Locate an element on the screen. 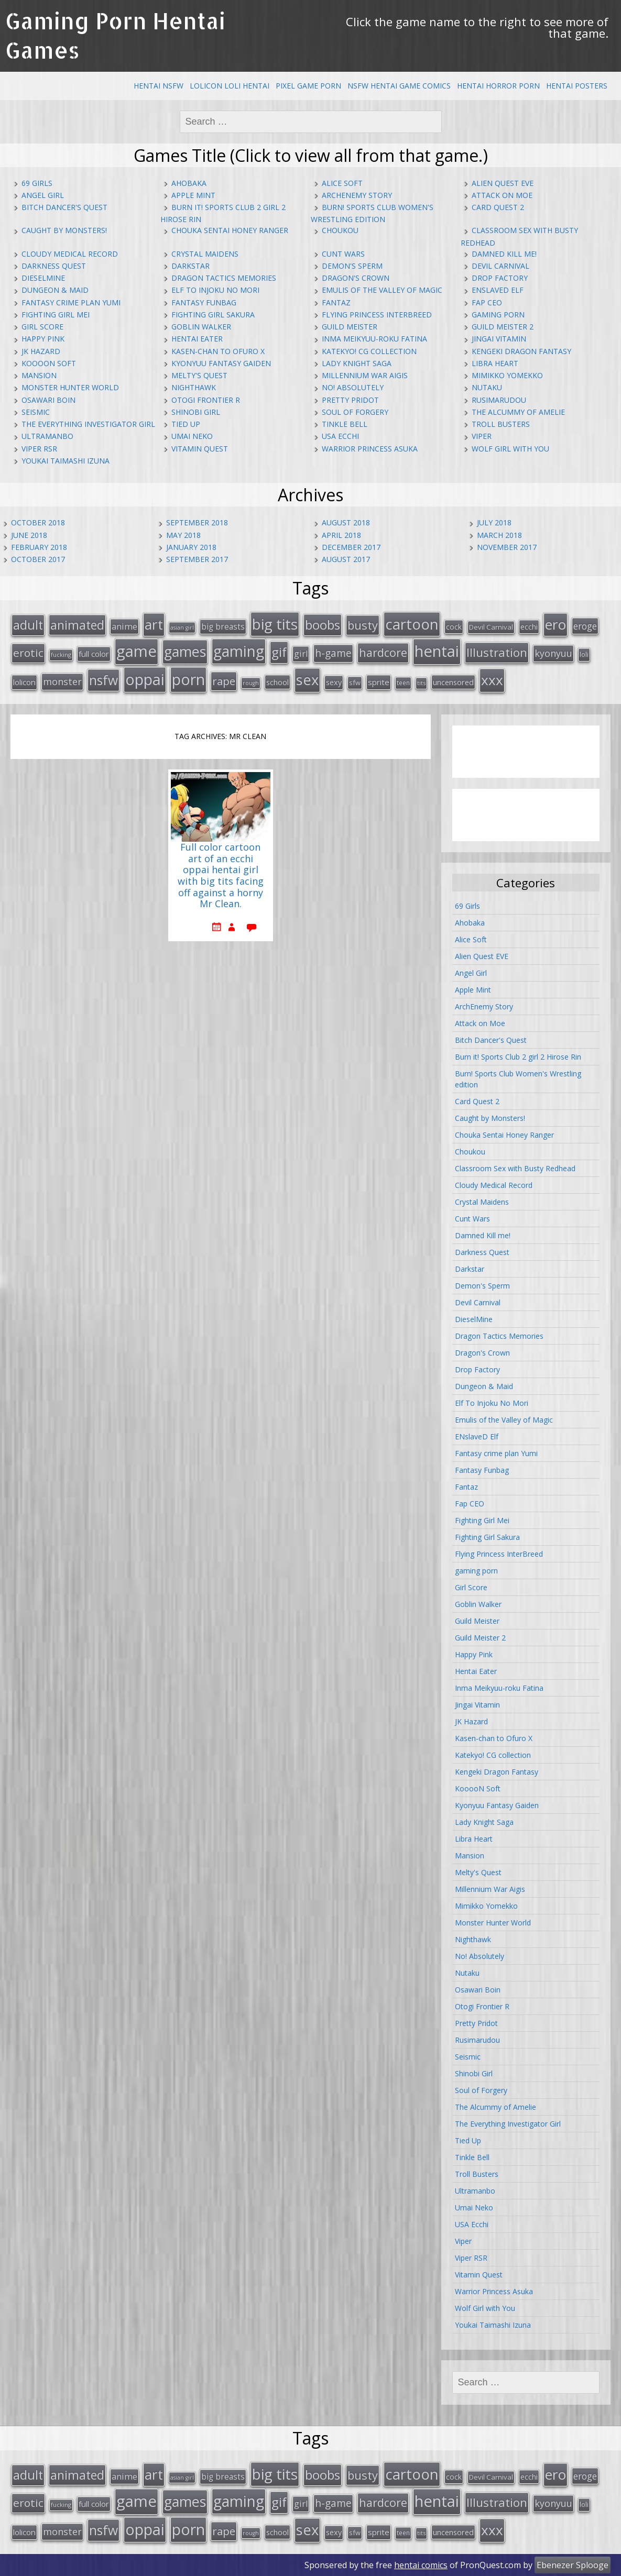  Rusimarudou is located at coordinates (499, 400).